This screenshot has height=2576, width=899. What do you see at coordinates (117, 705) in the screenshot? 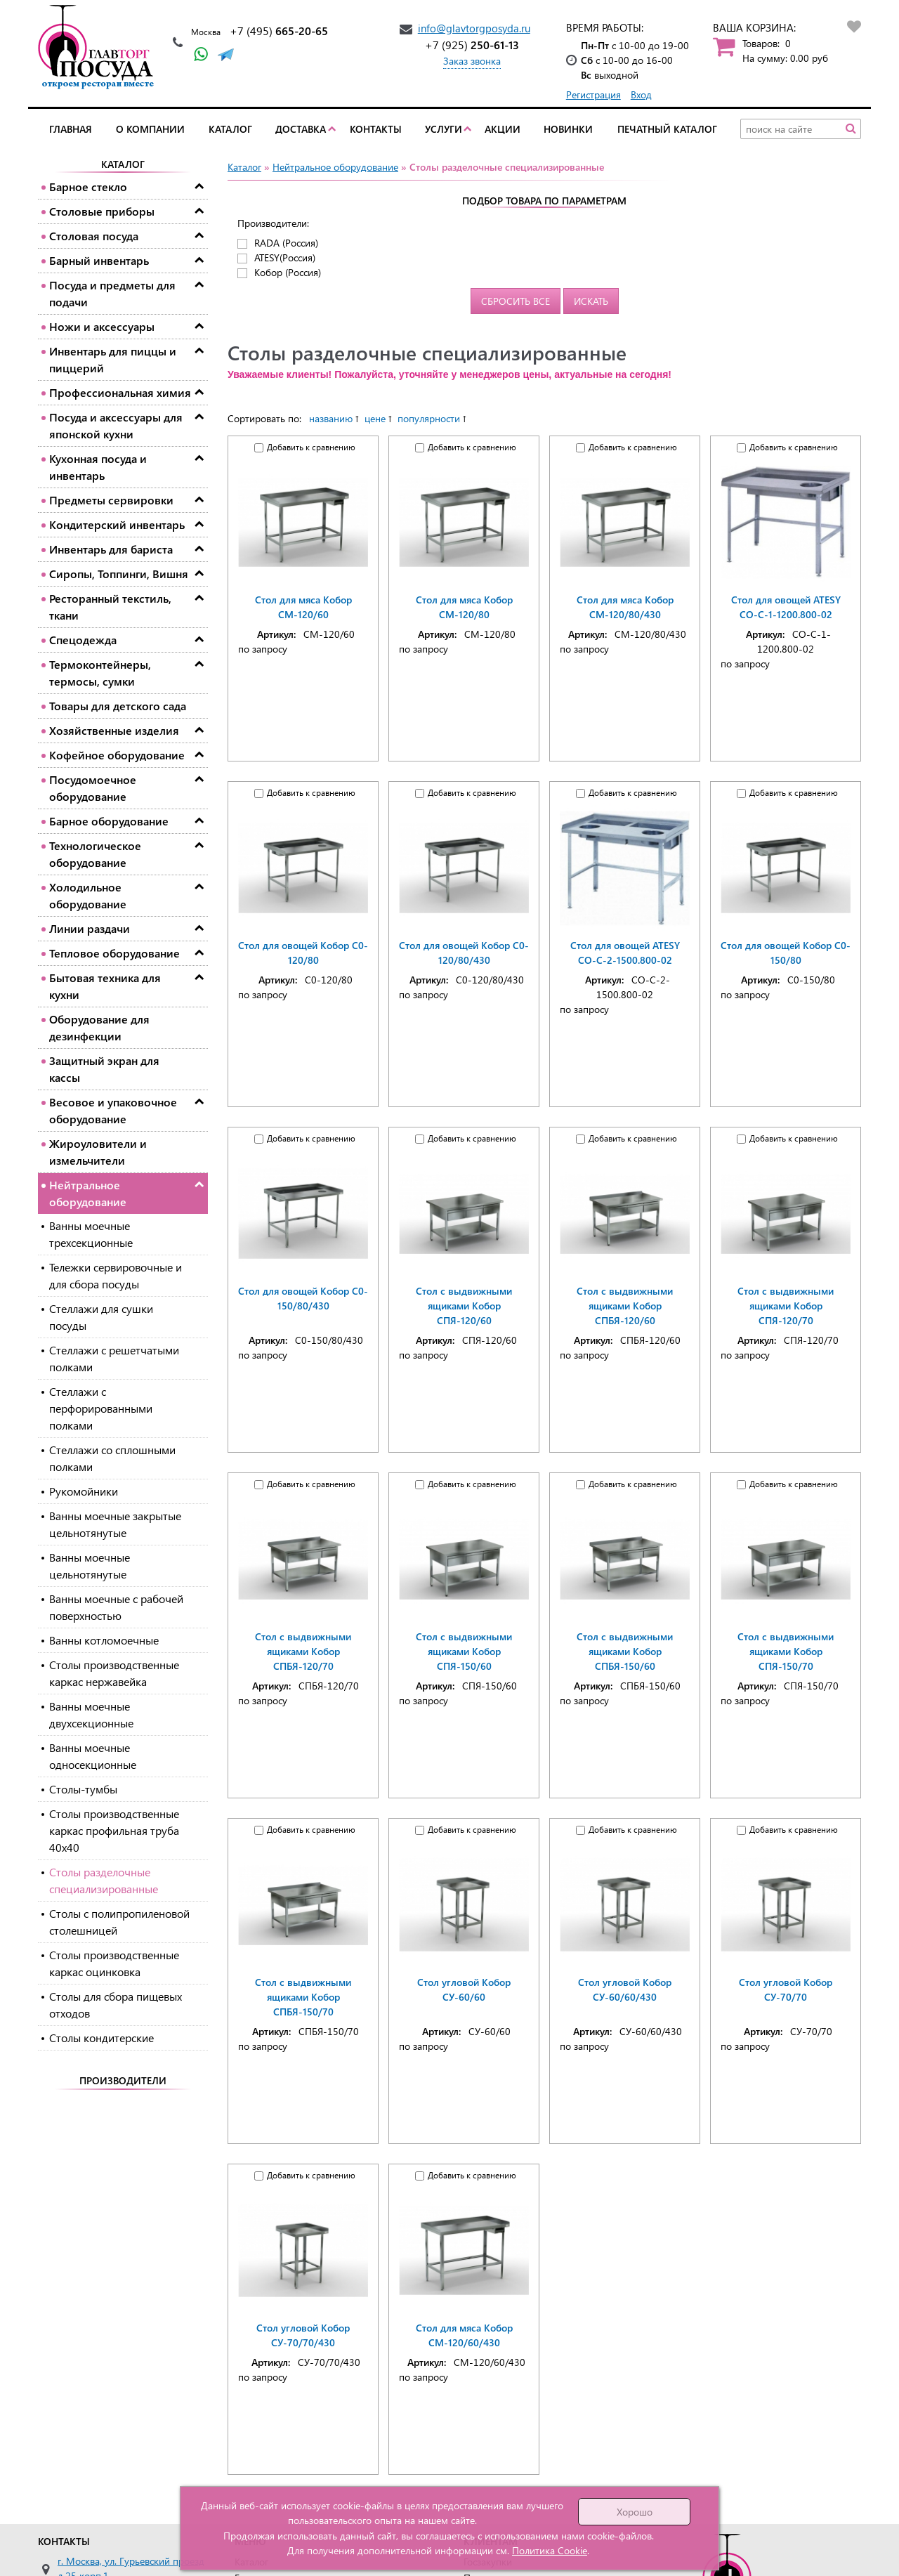
I see `Товары для детского сада` at bounding box center [117, 705].